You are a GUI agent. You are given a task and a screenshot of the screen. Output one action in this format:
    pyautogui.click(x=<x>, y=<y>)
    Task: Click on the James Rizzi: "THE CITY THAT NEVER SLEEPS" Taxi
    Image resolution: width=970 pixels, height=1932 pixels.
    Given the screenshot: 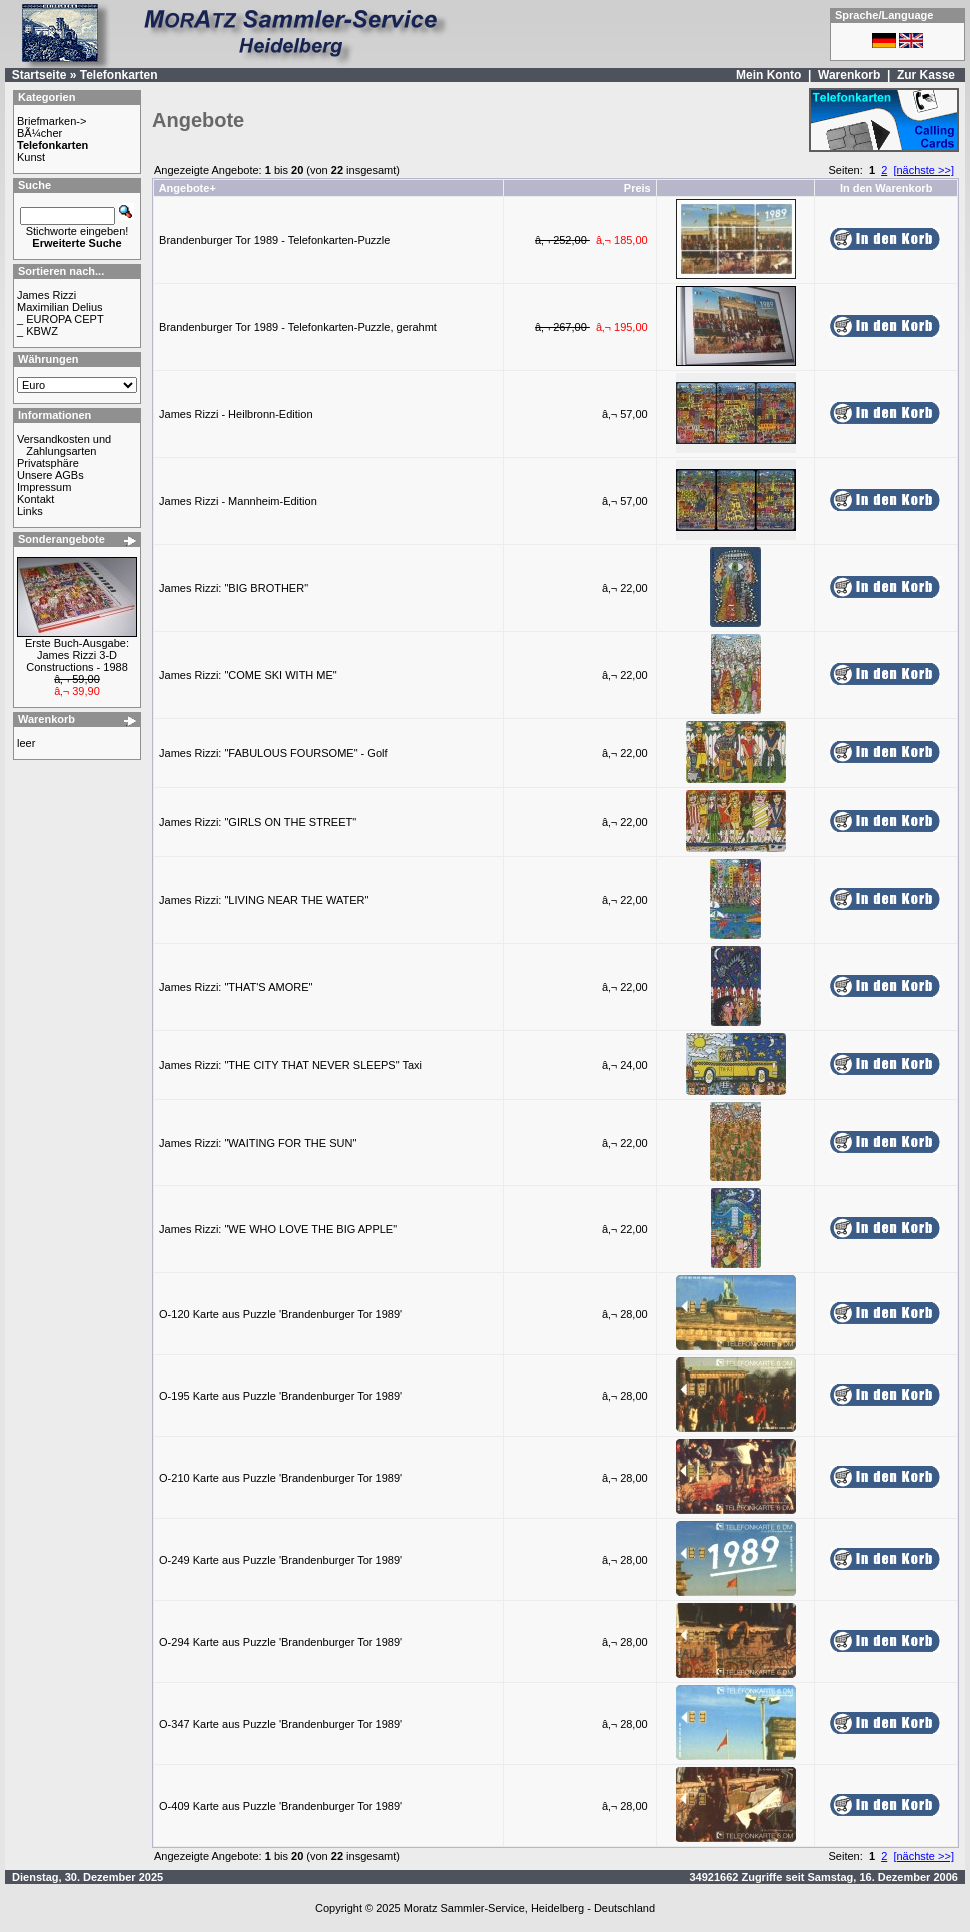 What is the action you would take?
    pyautogui.click(x=290, y=1065)
    